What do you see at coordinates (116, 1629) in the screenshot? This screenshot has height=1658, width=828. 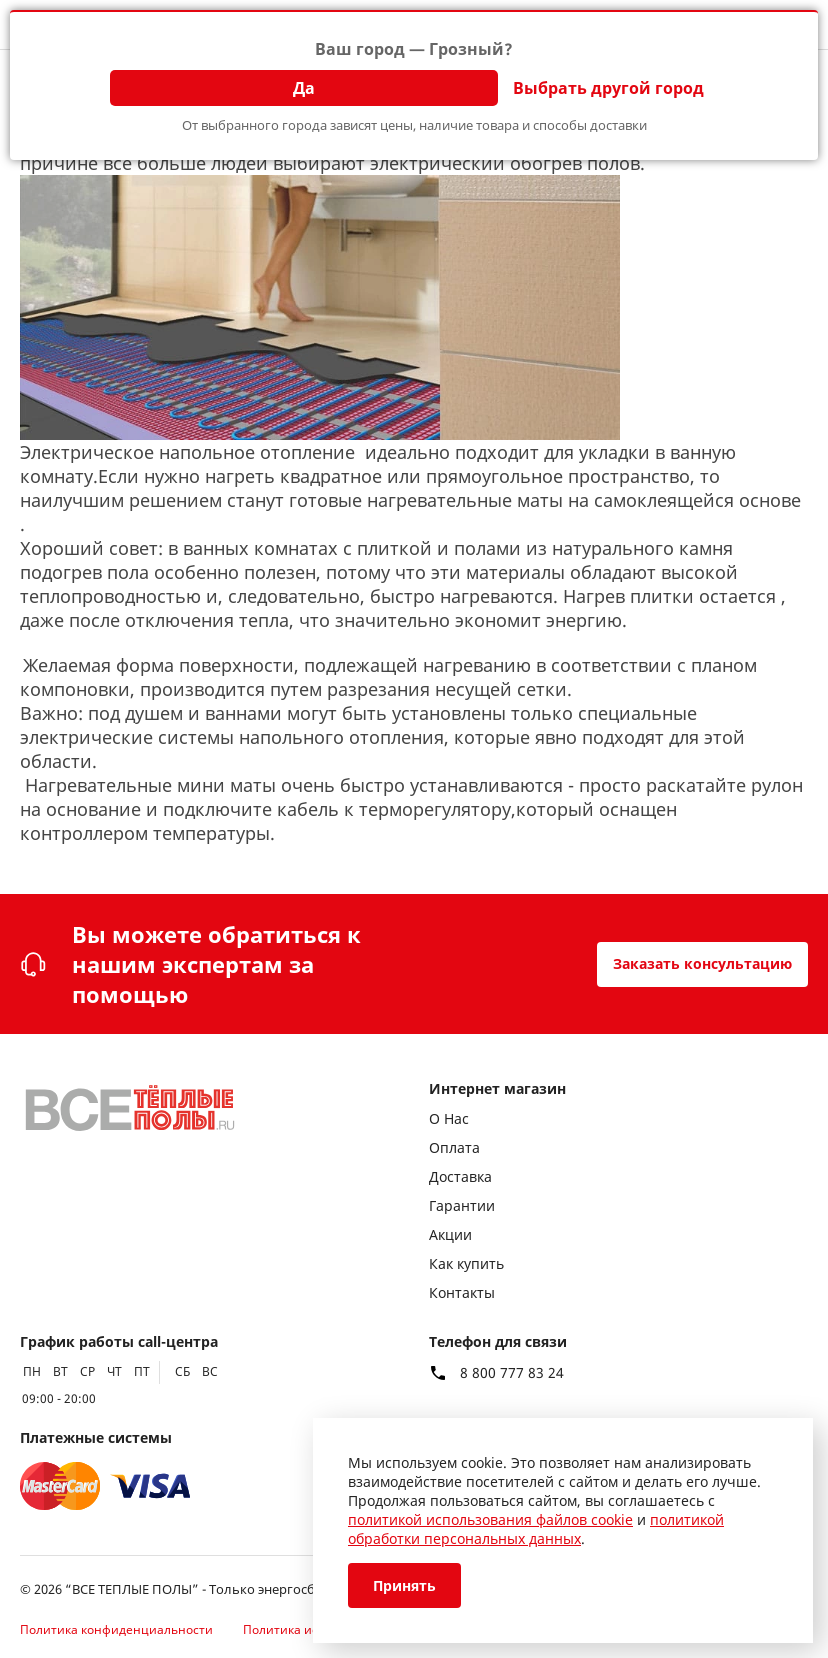 I see `Политика конфиденциальности` at bounding box center [116, 1629].